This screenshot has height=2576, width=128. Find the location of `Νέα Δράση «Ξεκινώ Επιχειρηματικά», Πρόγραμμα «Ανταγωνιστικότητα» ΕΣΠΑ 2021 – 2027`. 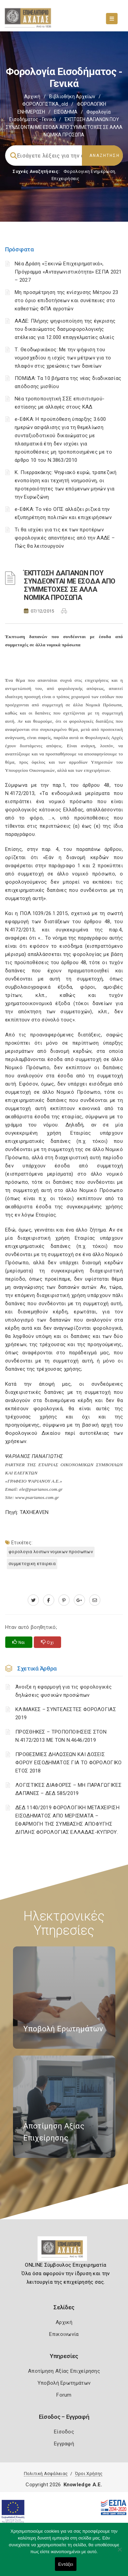

Νέα Δράση «Ξεκινώ Επιχειρηματικά», Πρόγραμμα «Ανταγωνιστικότητα» ΕΣΠΑ 2021 – 2027 is located at coordinates (68, 272).